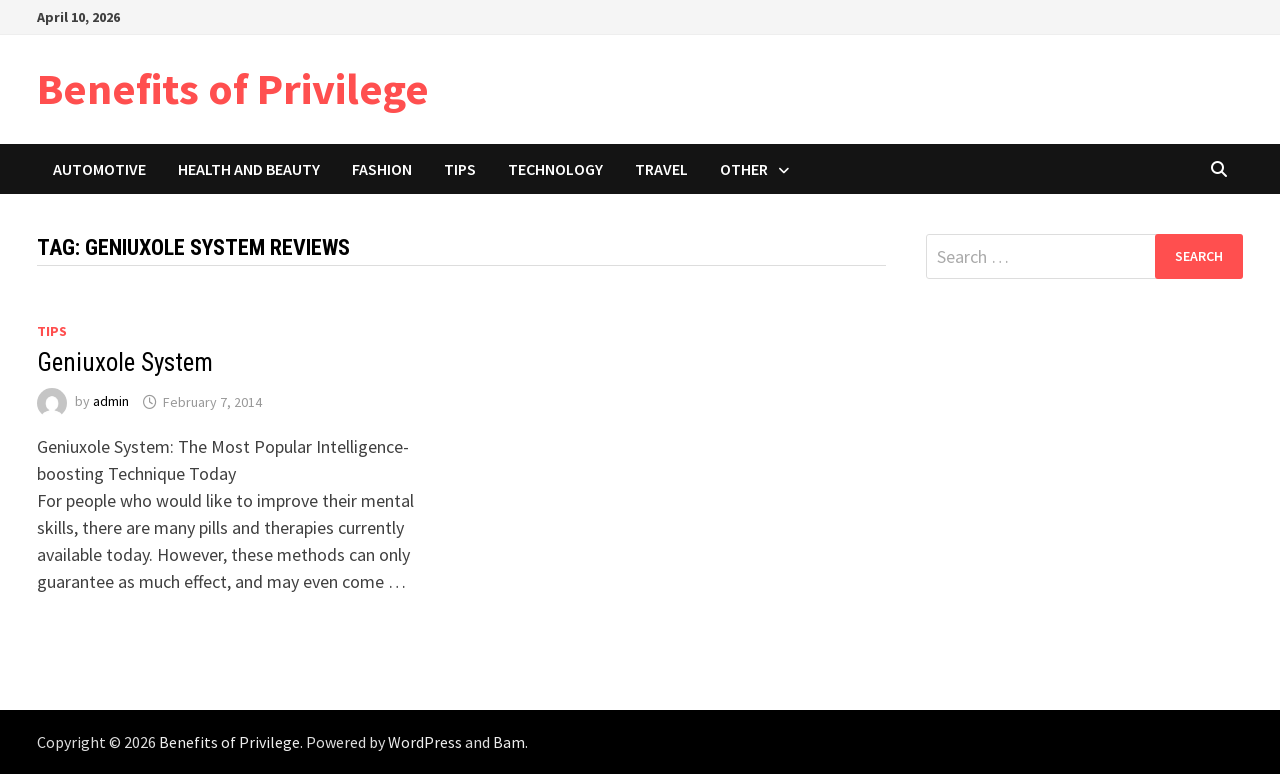 Image resolution: width=1280 pixels, height=774 pixels. What do you see at coordinates (99, 169) in the screenshot?
I see `Automotive` at bounding box center [99, 169].